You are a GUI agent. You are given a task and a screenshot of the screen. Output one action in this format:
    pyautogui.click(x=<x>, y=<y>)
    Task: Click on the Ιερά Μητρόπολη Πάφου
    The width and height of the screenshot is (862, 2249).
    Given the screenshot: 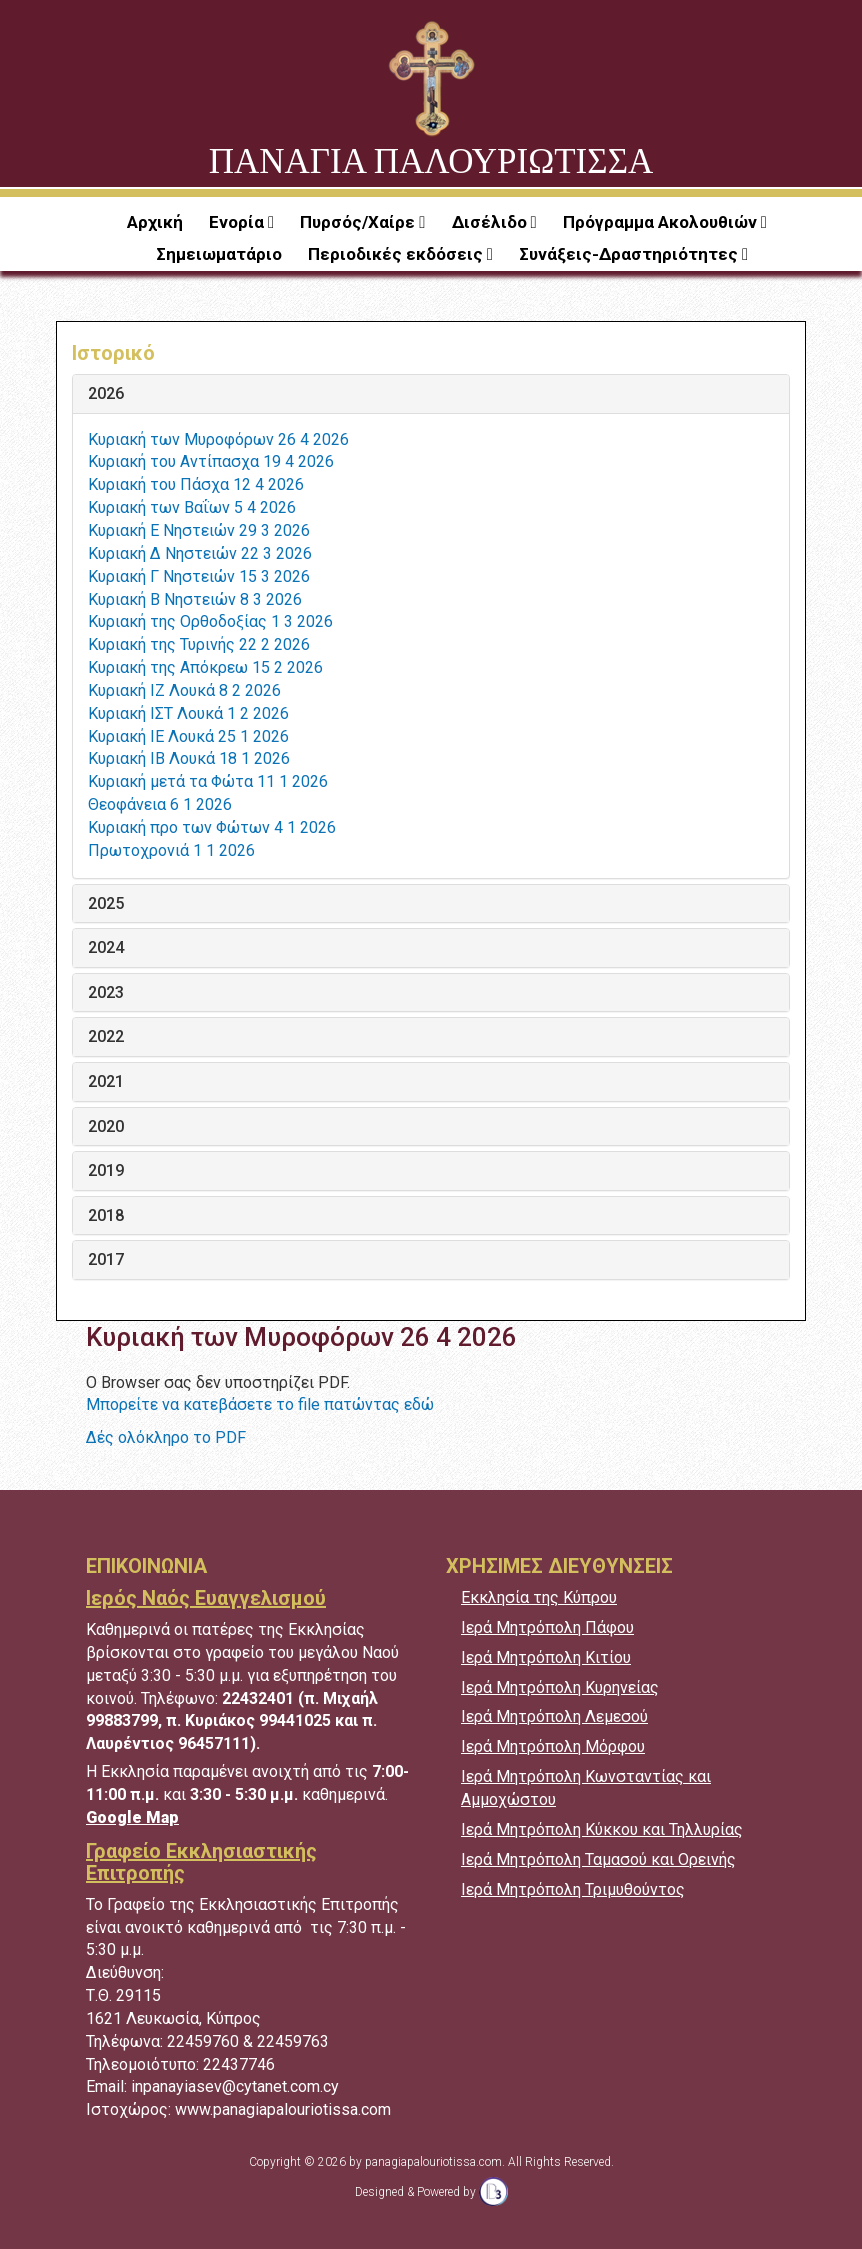 What is the action you would take?
    pyautogui.click(x=547, y=1627)
    